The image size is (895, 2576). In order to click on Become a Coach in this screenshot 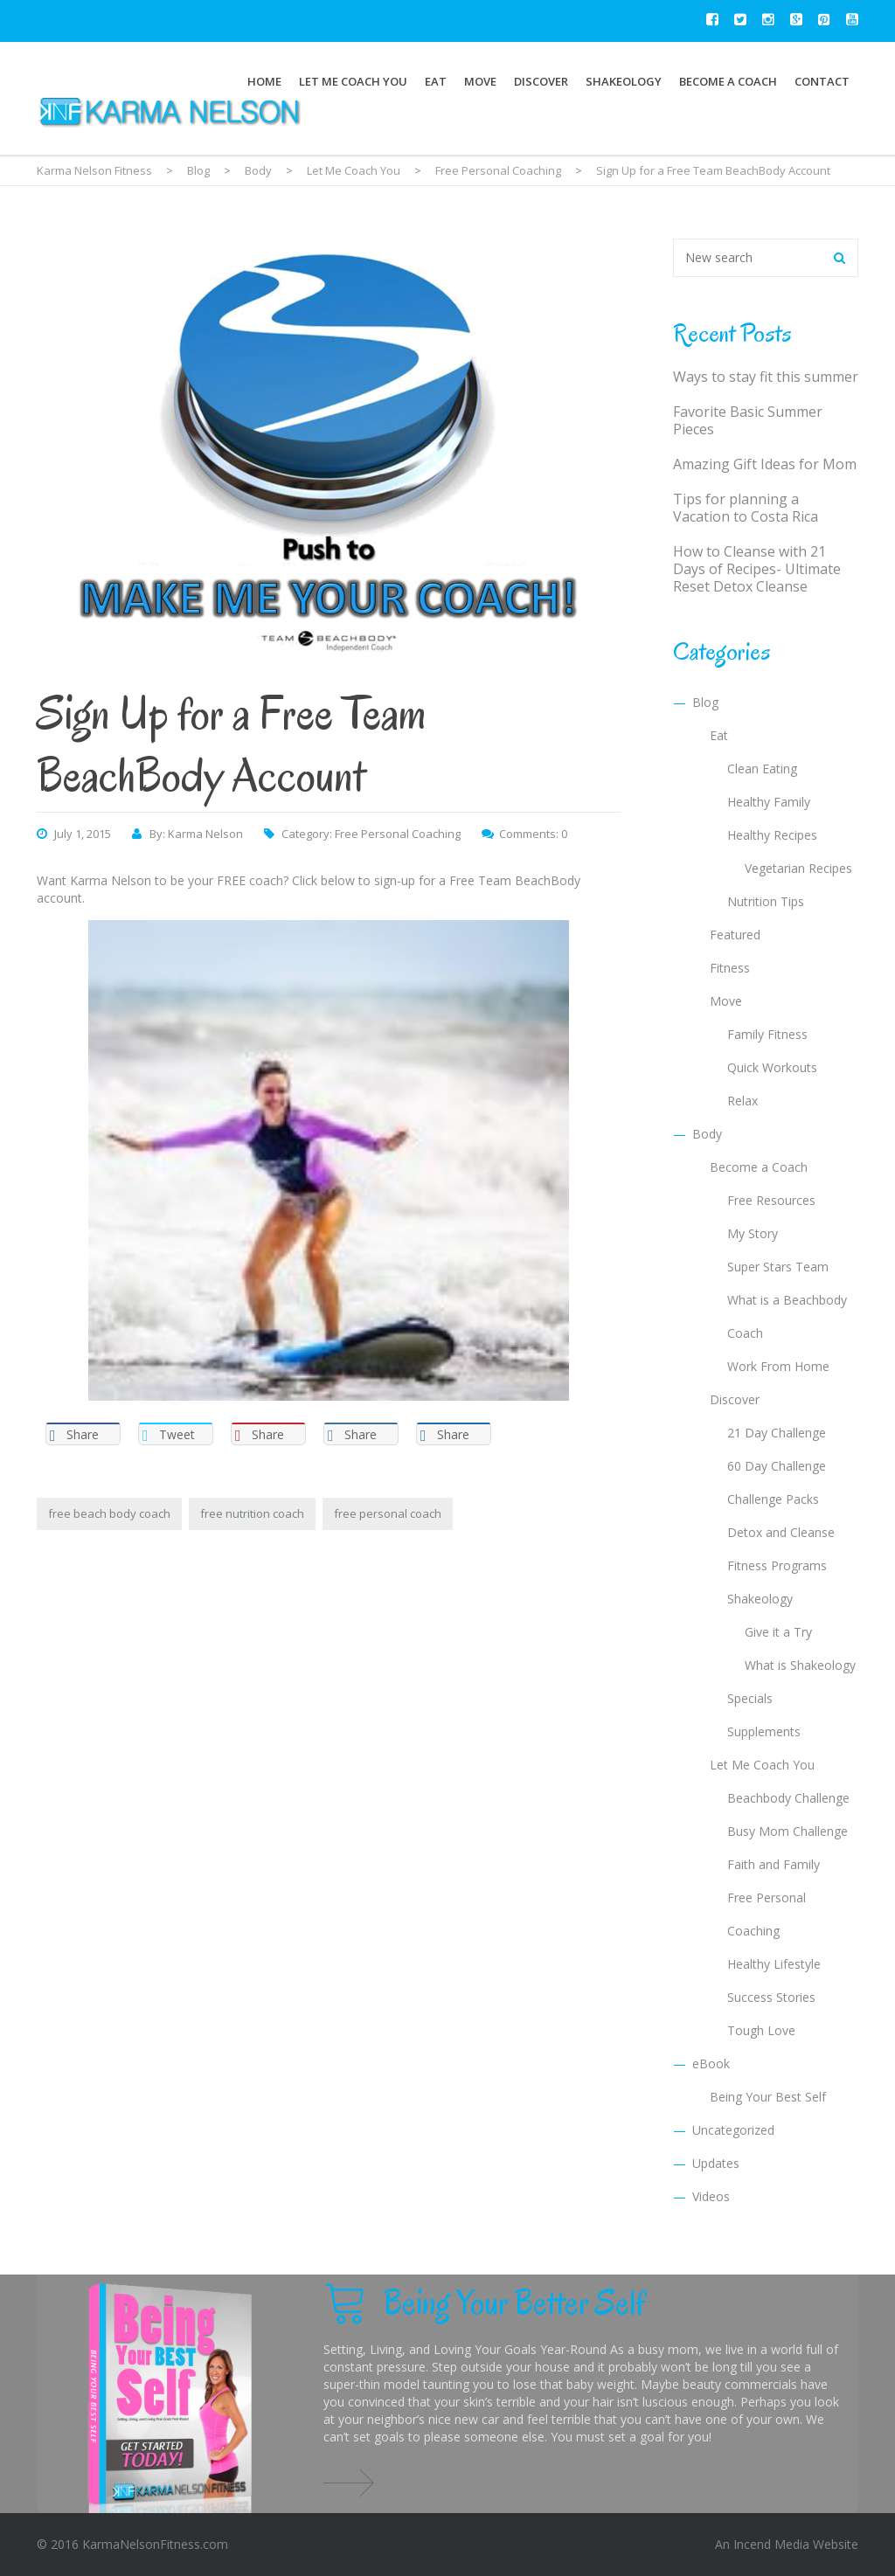, I will do `click(728, 81)`.